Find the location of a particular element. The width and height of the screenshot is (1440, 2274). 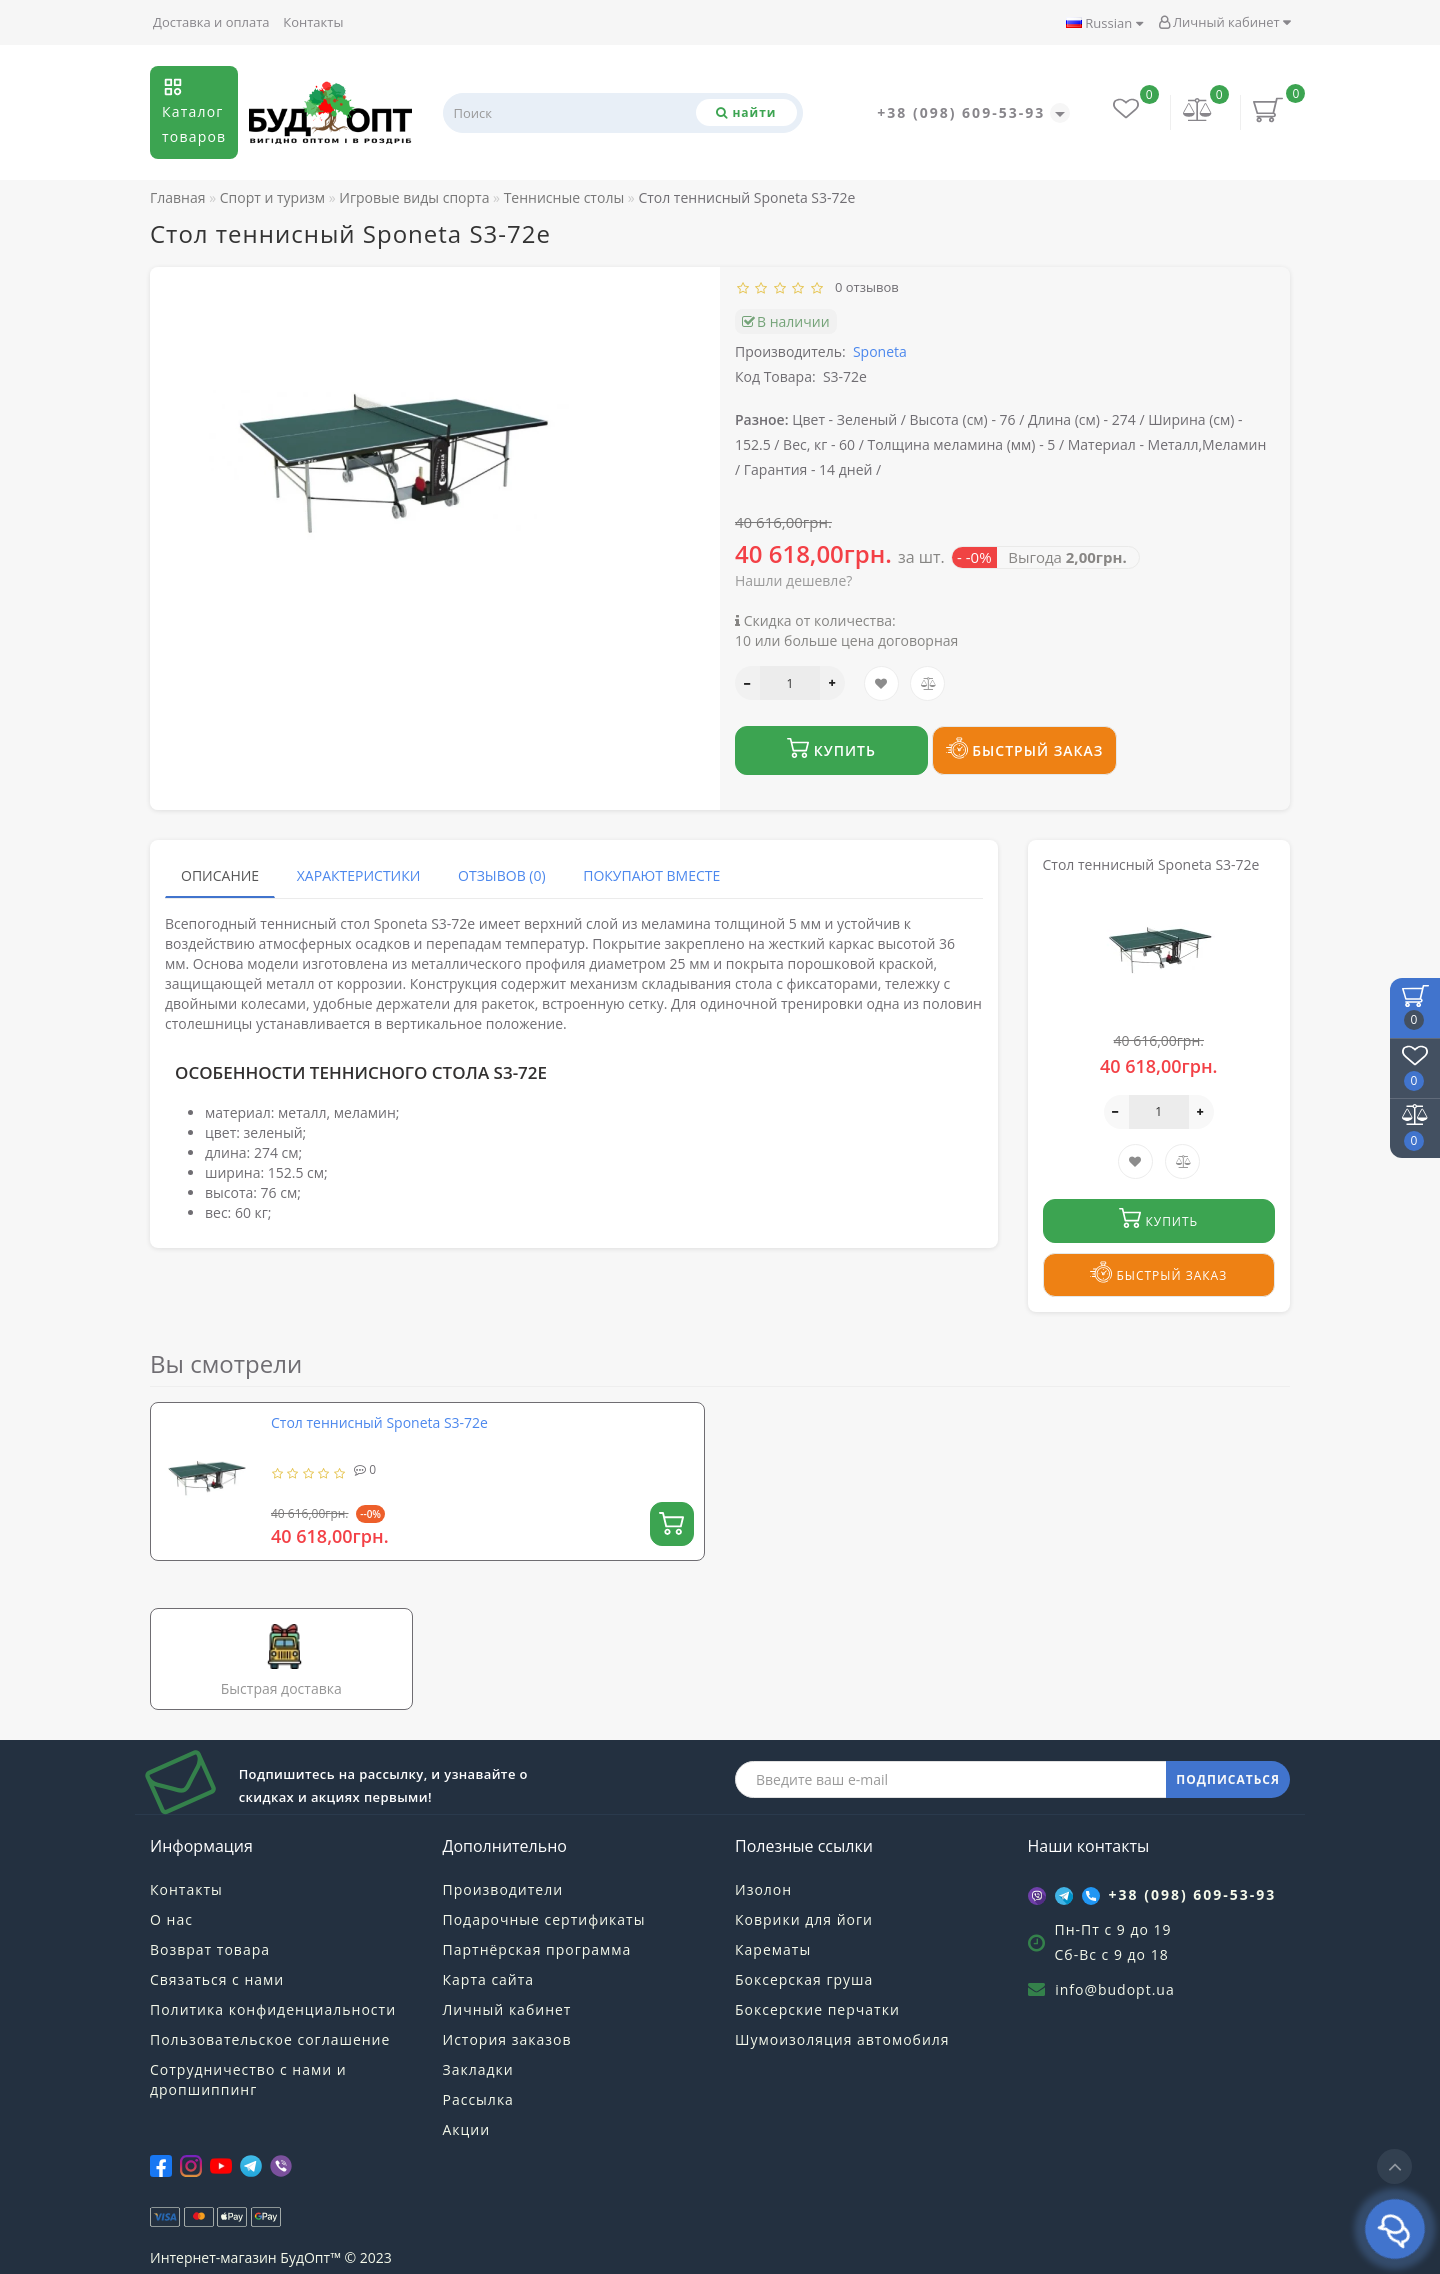

Покупают вместе is located at coordinates (651, 875).